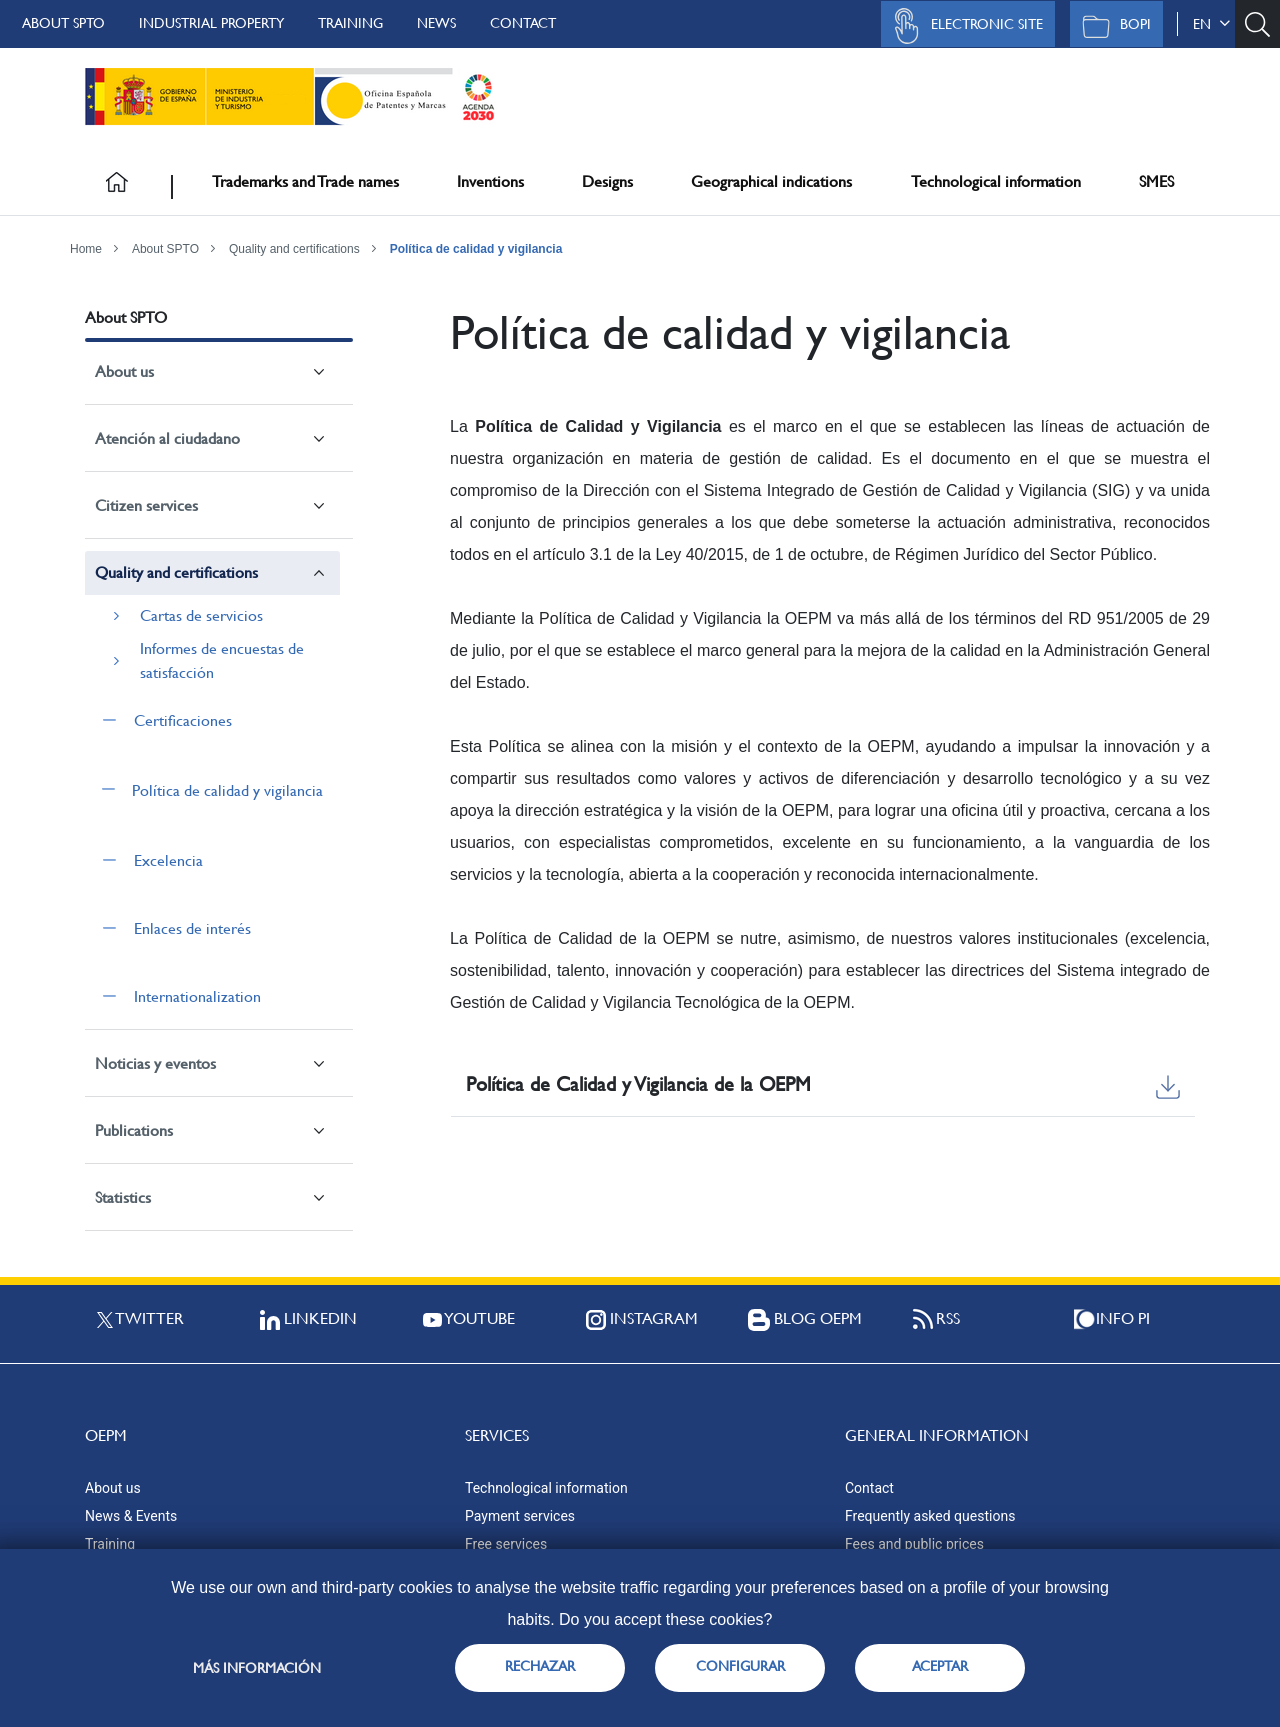 The width and height of the screenshot is (1280, 1727). I want to click on About us, so click(124, 371).